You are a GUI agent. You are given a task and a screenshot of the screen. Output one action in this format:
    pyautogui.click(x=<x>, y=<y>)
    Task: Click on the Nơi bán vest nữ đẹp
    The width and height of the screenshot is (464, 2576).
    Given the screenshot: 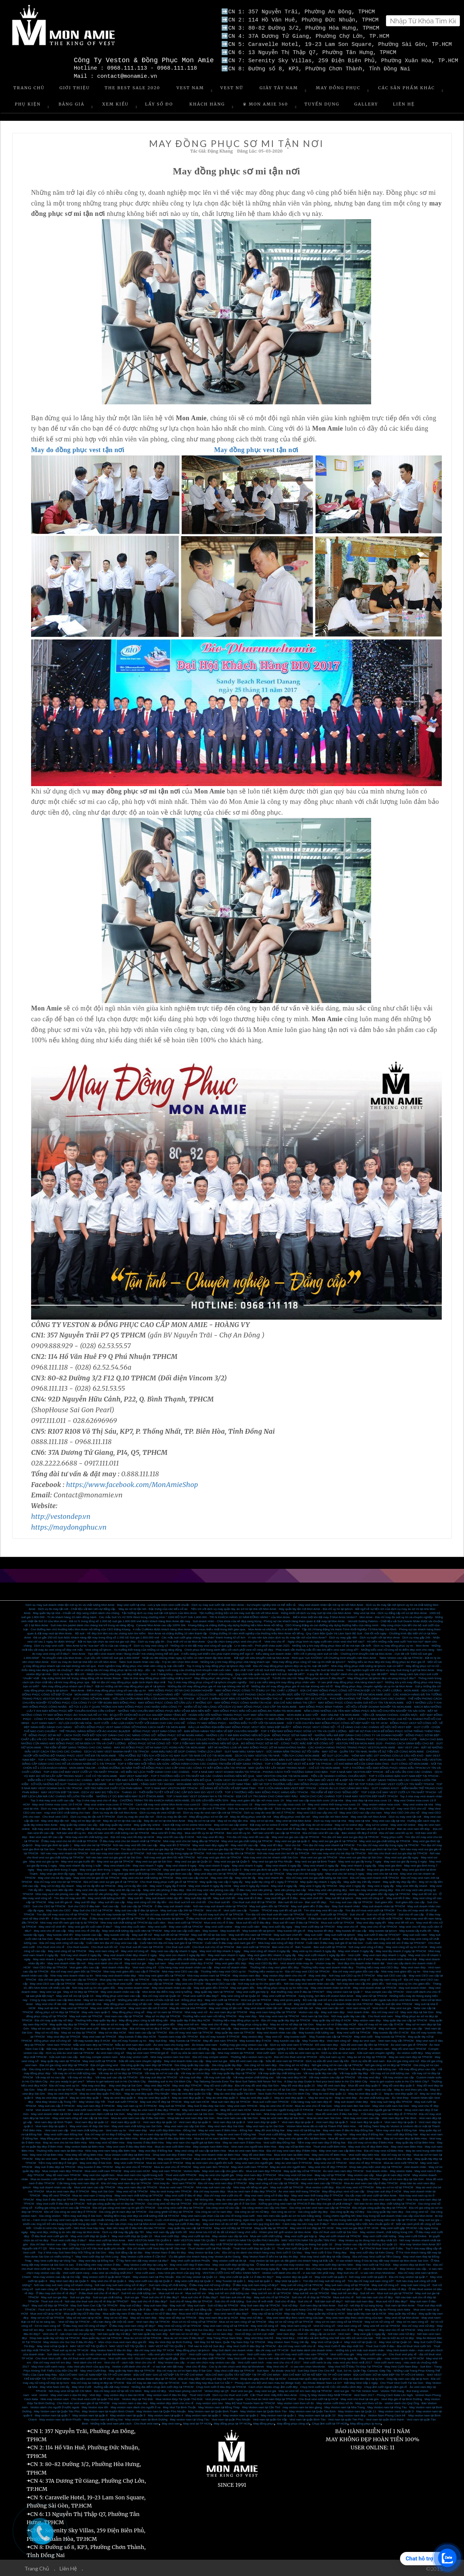 What is the action you would take?
    pyautogui.click(x=401, y=2333)
    